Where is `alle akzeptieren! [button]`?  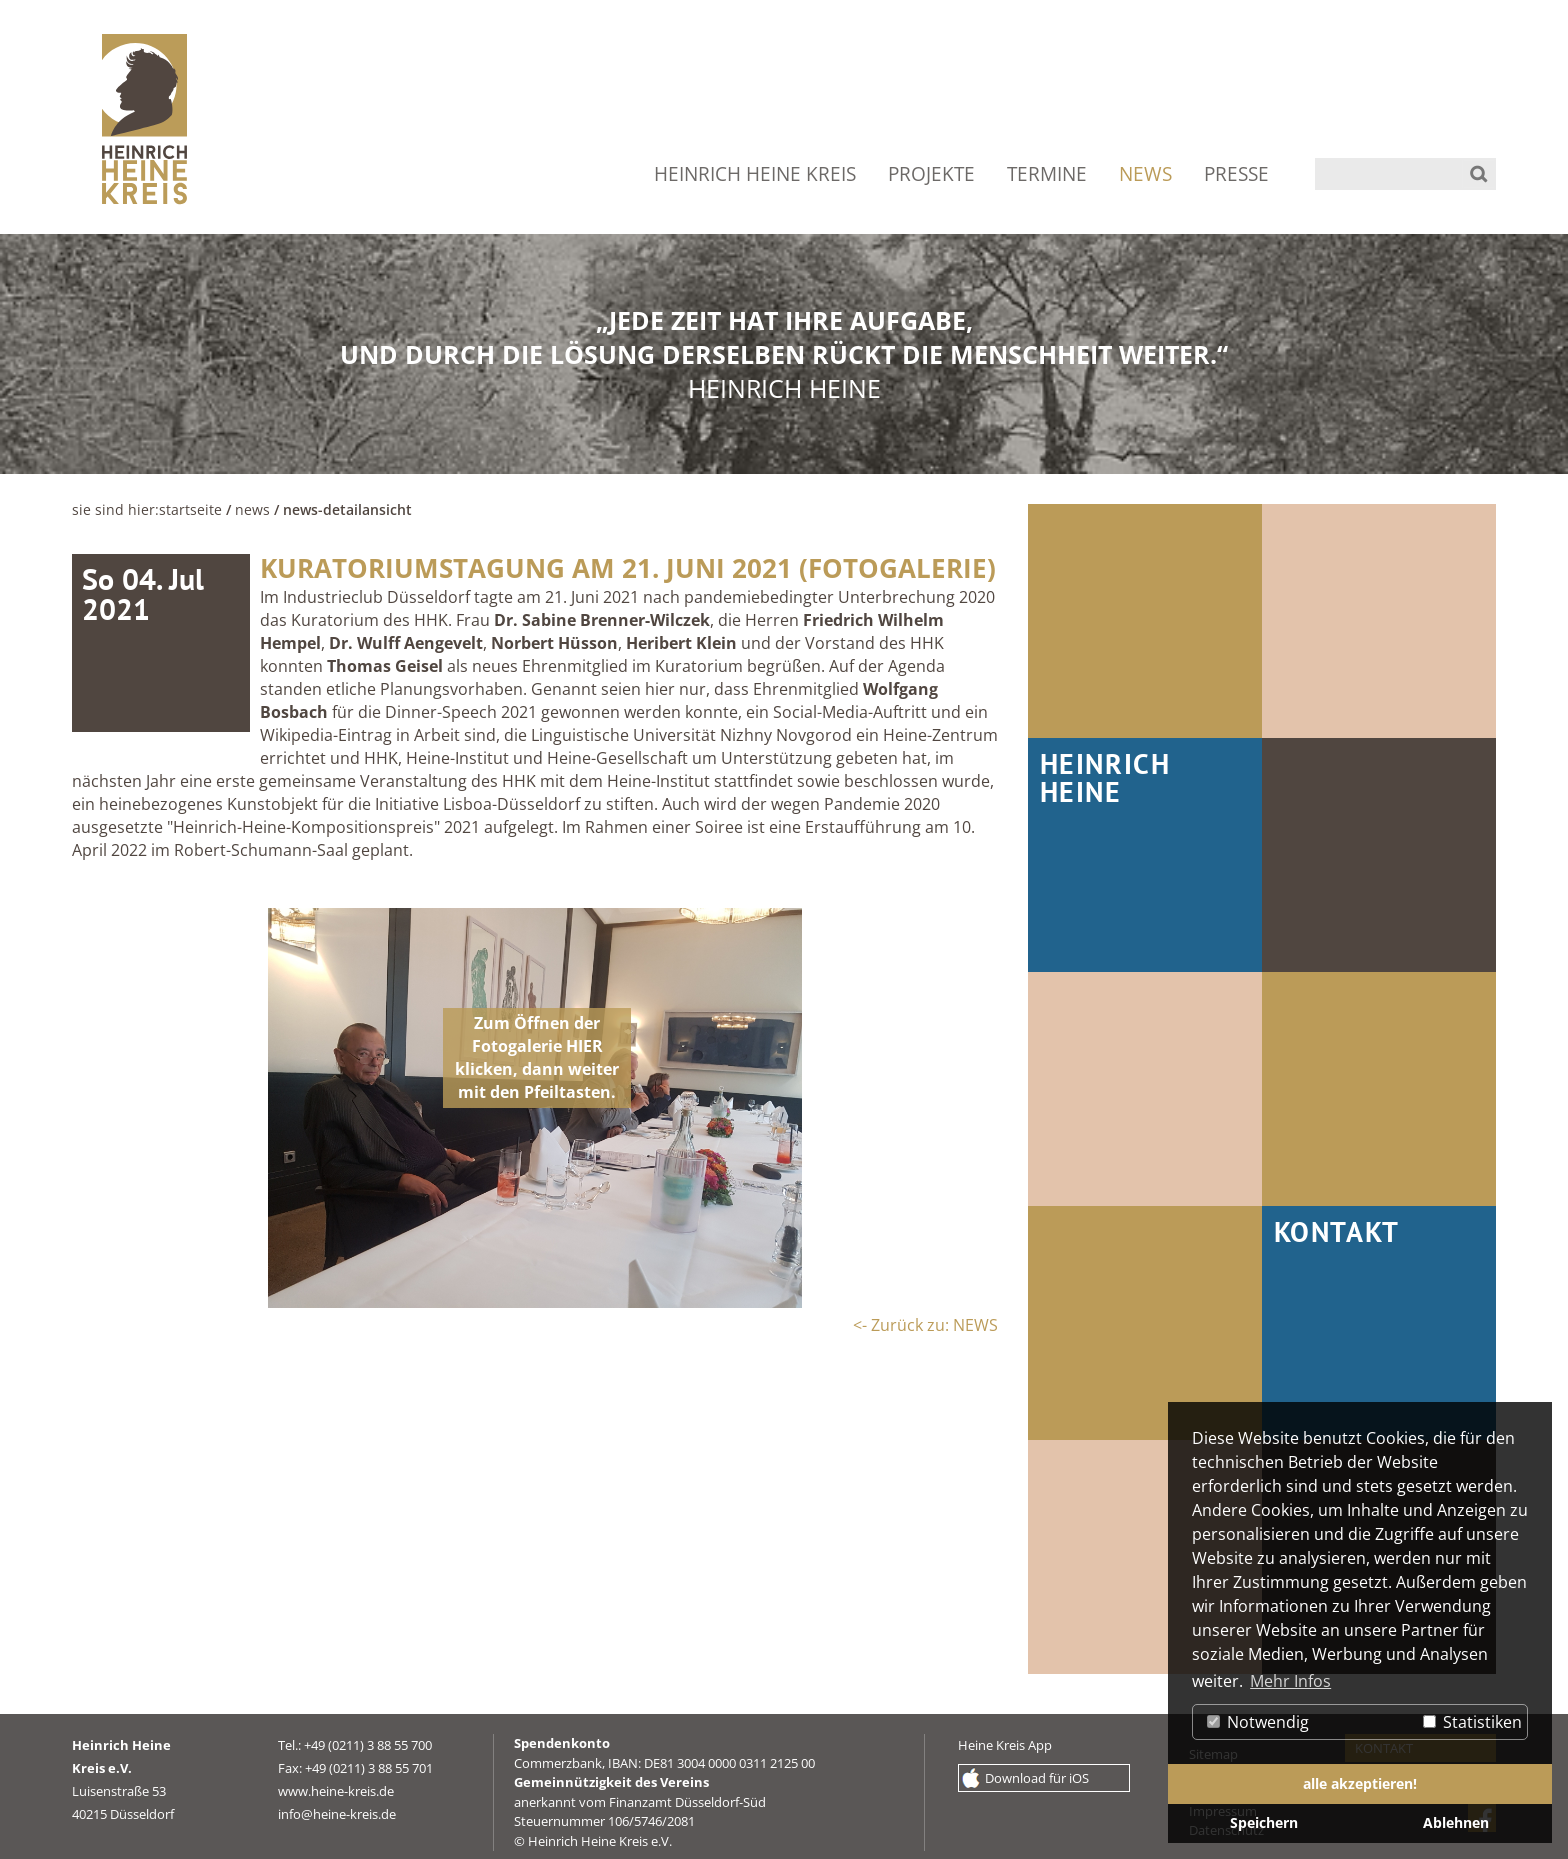
alle akzeptieren! [button] is located at coordinates (1360, 1783).